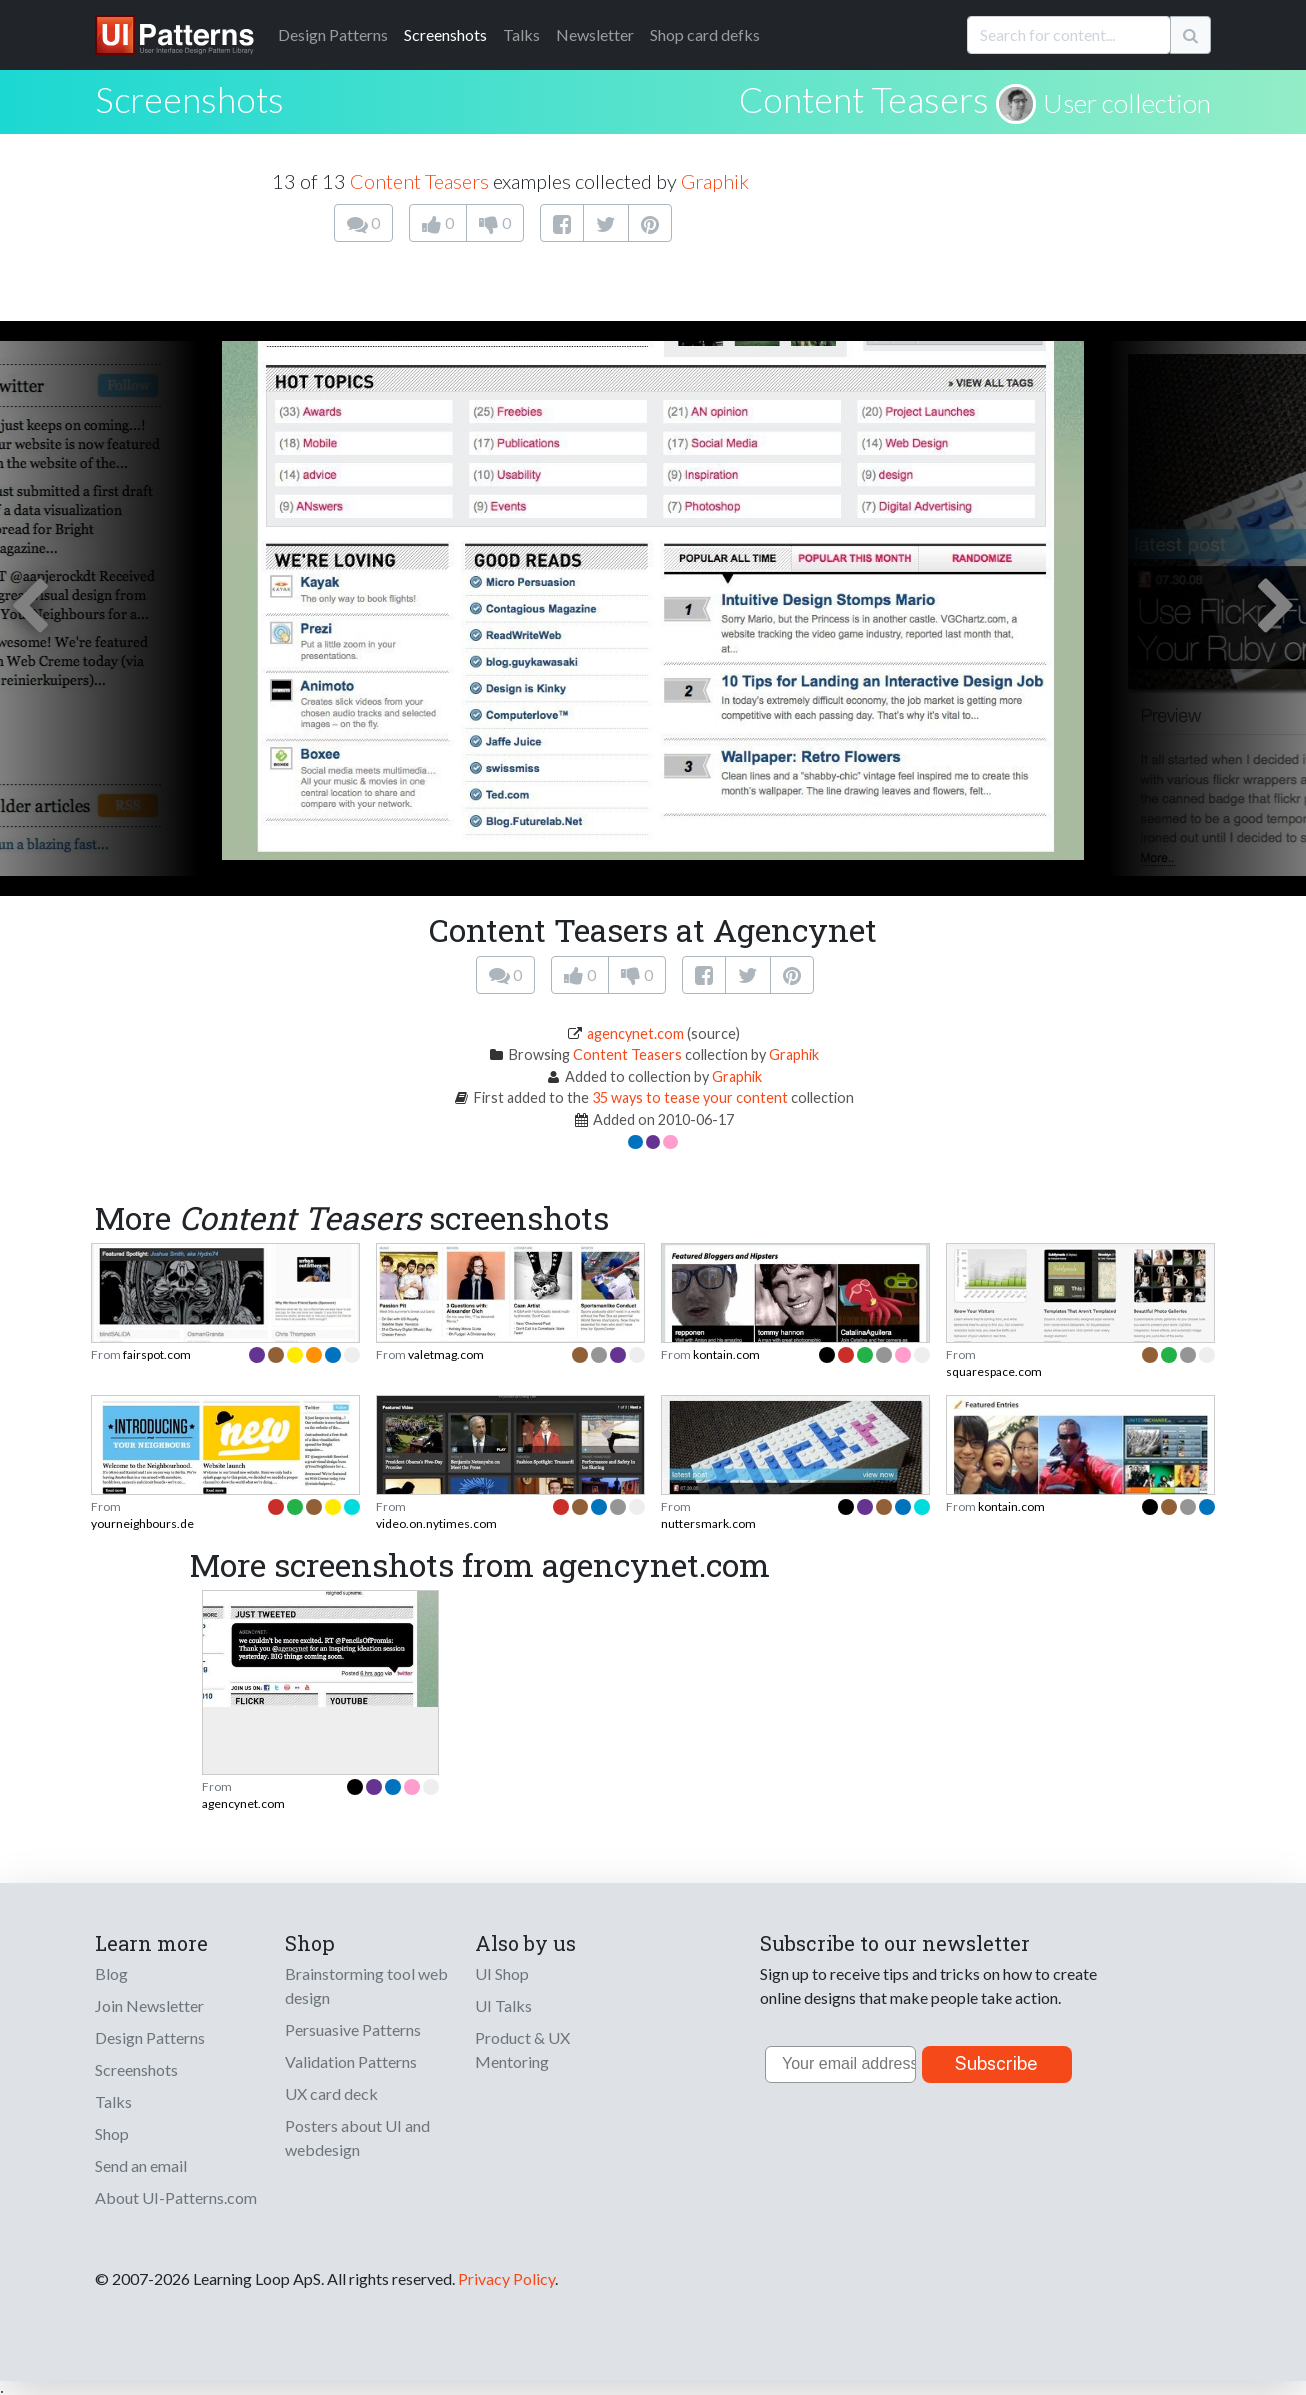 The width and height of the screenshot is (1306, 2395). I want to click on Validation Patterns, so click(351, 2061).